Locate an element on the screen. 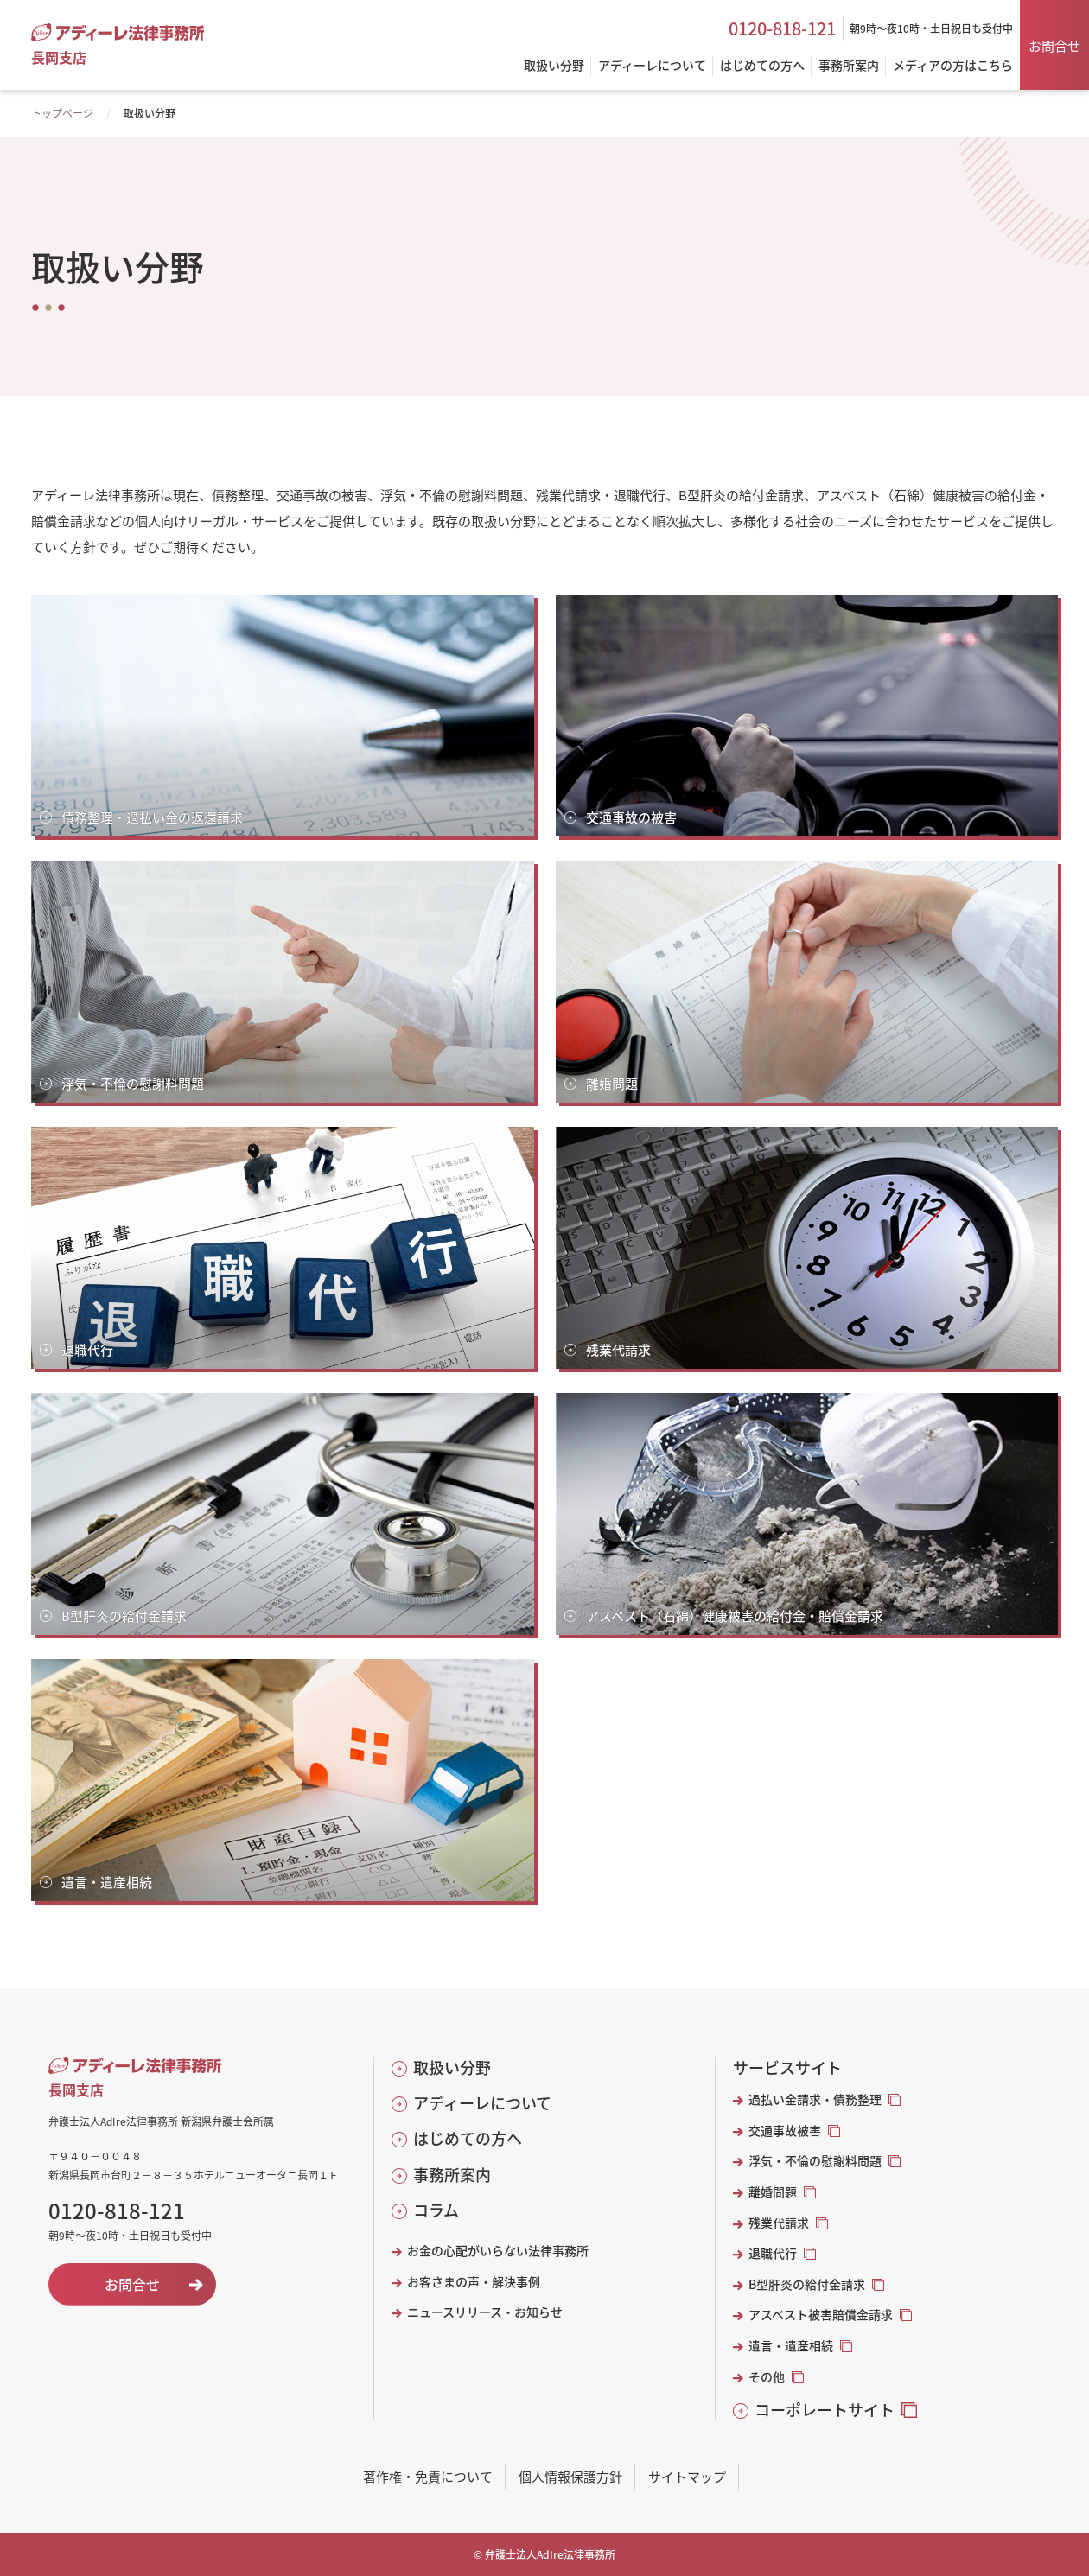  トップページ is located at coordinates (62, 112).